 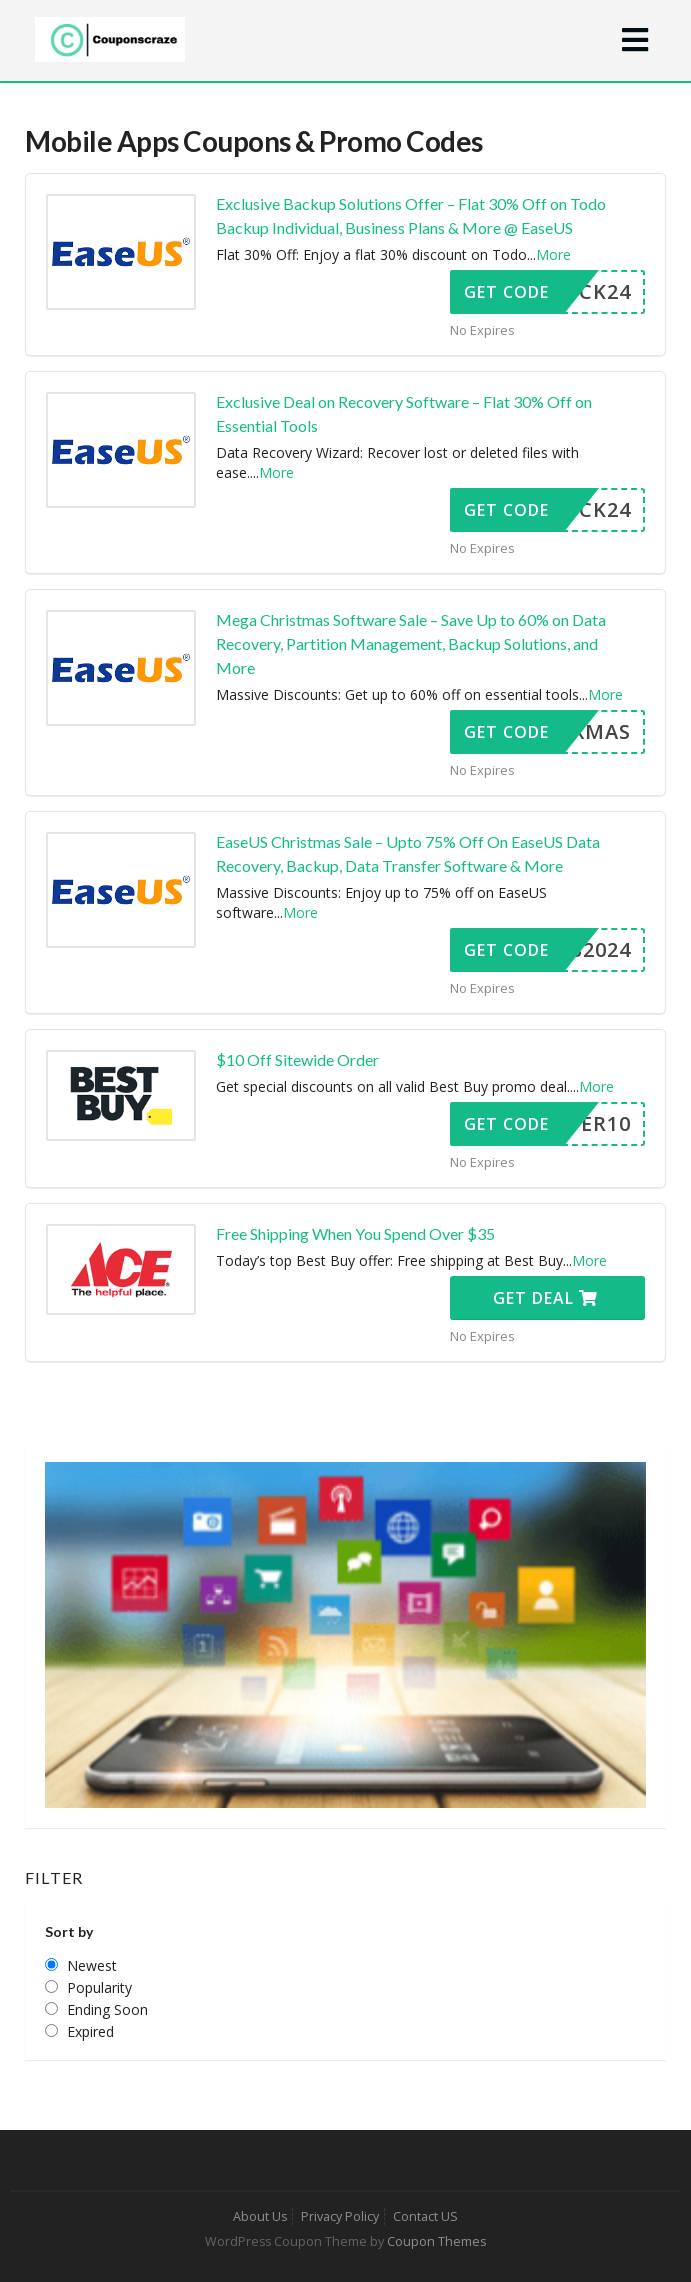 What do you see at coordinates (260, 2216) in the screenshot?
I see `About Us` at bounding box center [260, 2216].